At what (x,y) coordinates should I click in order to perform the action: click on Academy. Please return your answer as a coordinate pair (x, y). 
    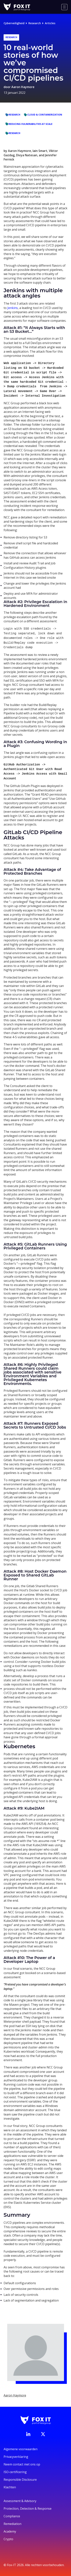
    Looking at the image, I should click on (10, 2525).